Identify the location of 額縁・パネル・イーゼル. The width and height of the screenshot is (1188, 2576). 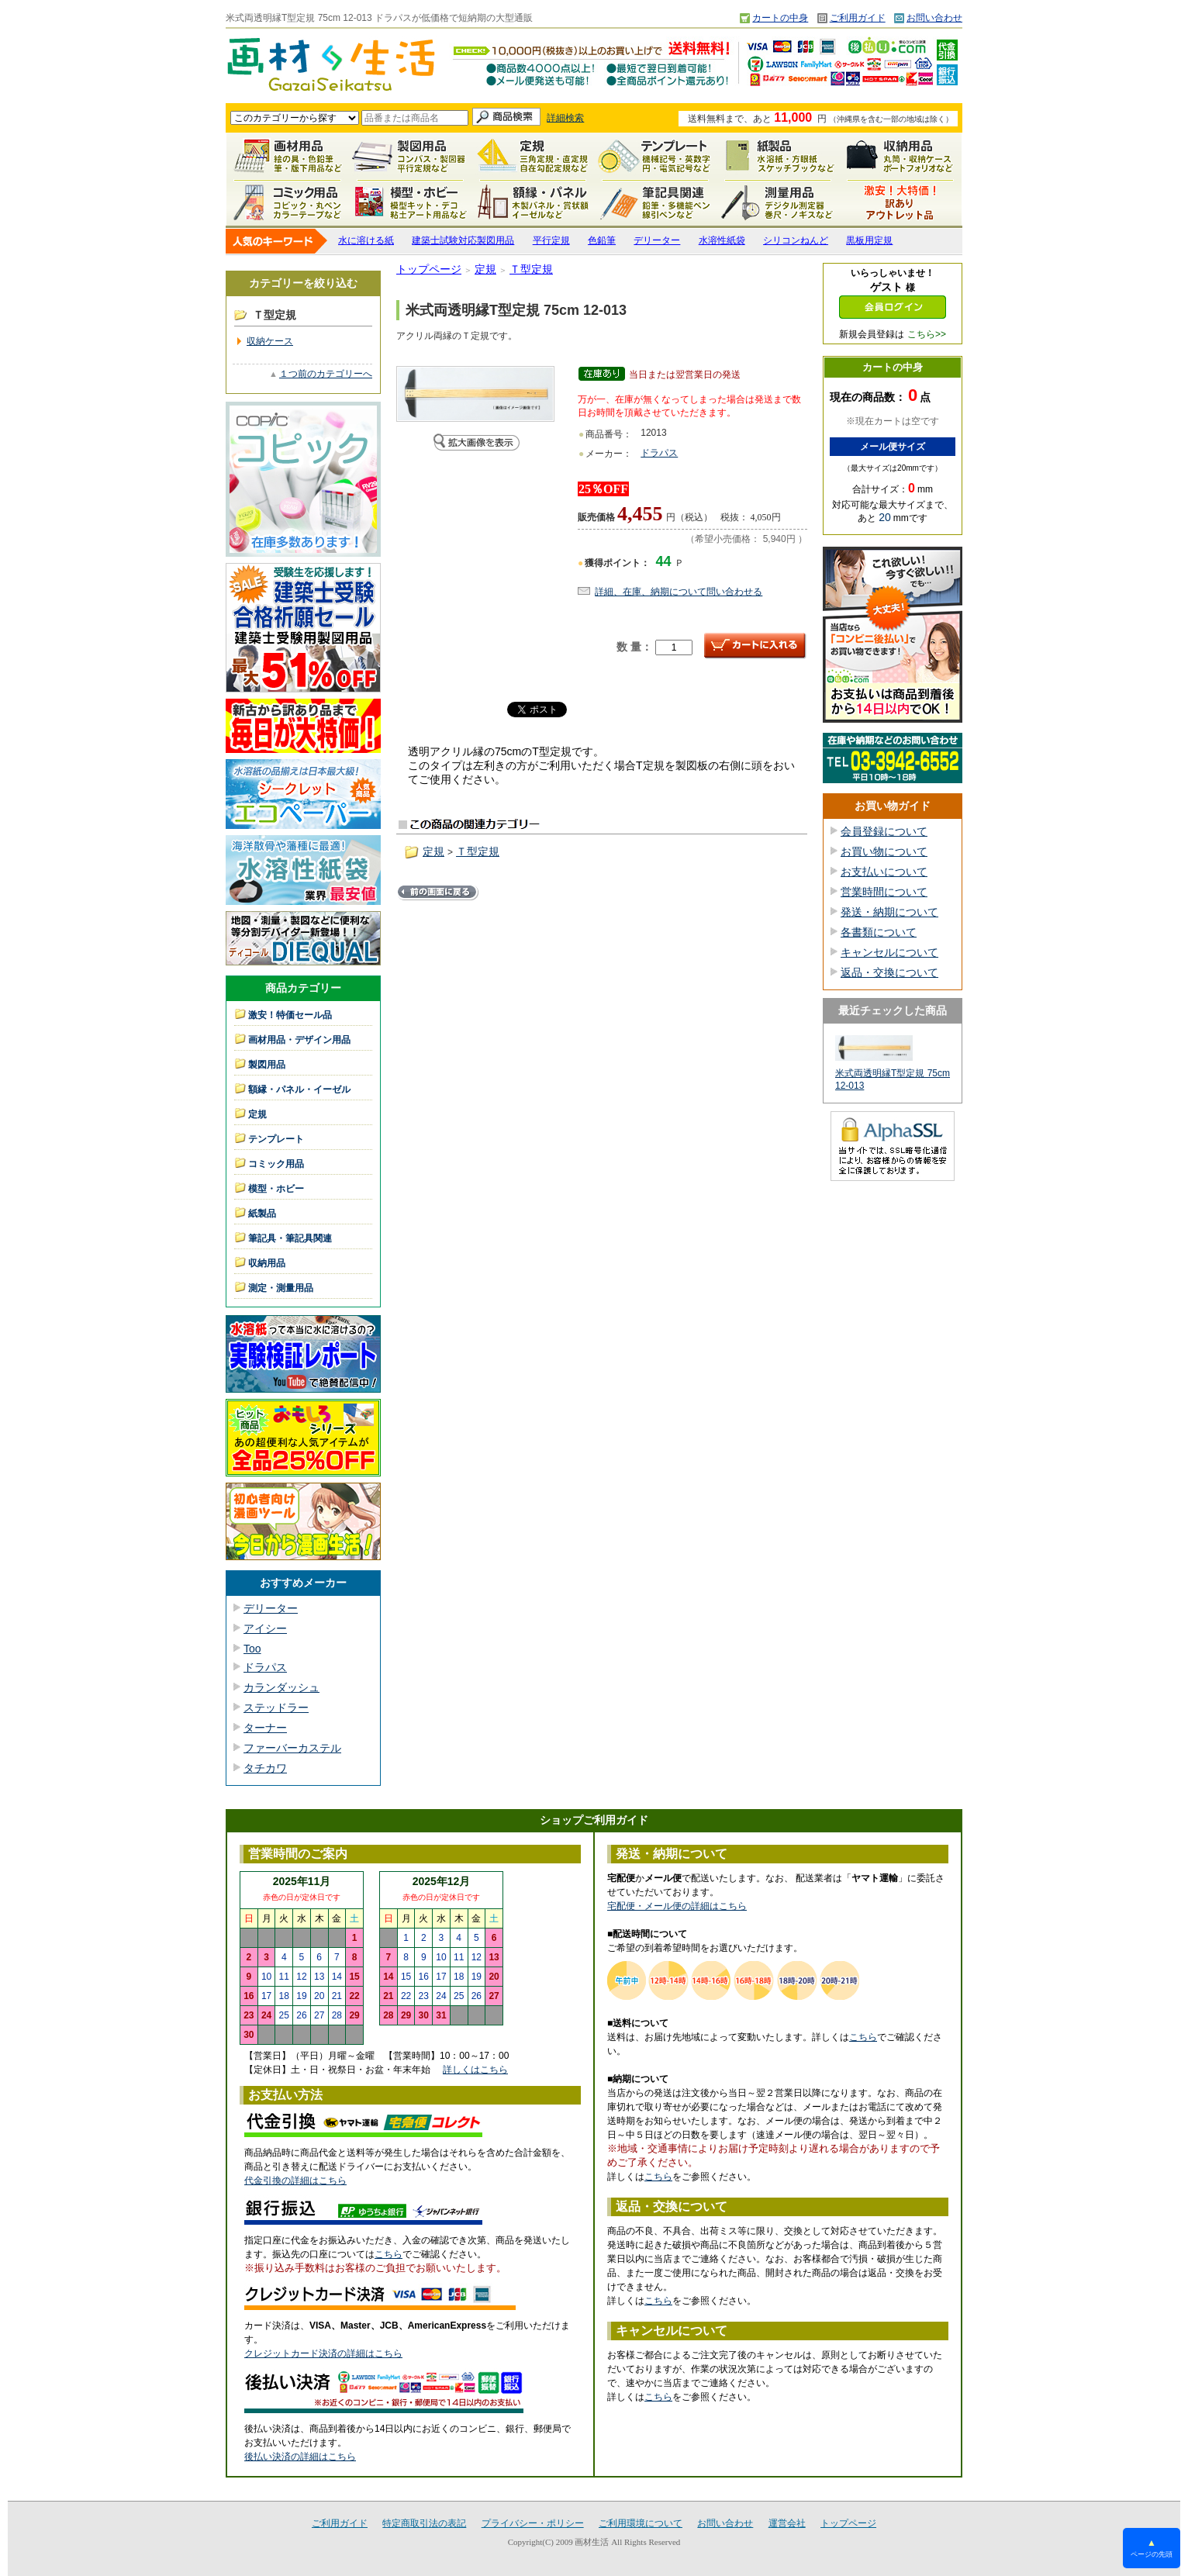
(532, 202).